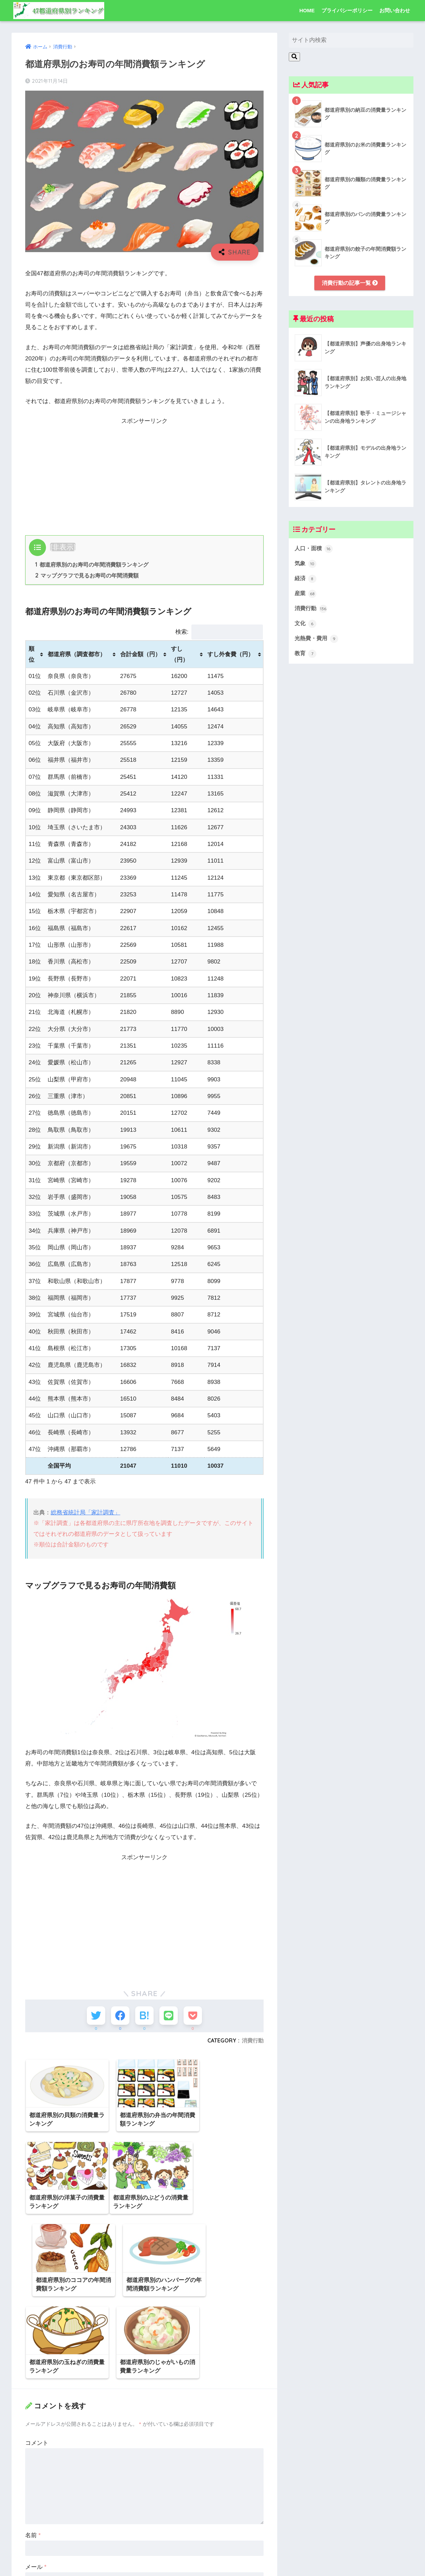 The image size is (425, 2576). I want to click on 教育, so click(306, 656).